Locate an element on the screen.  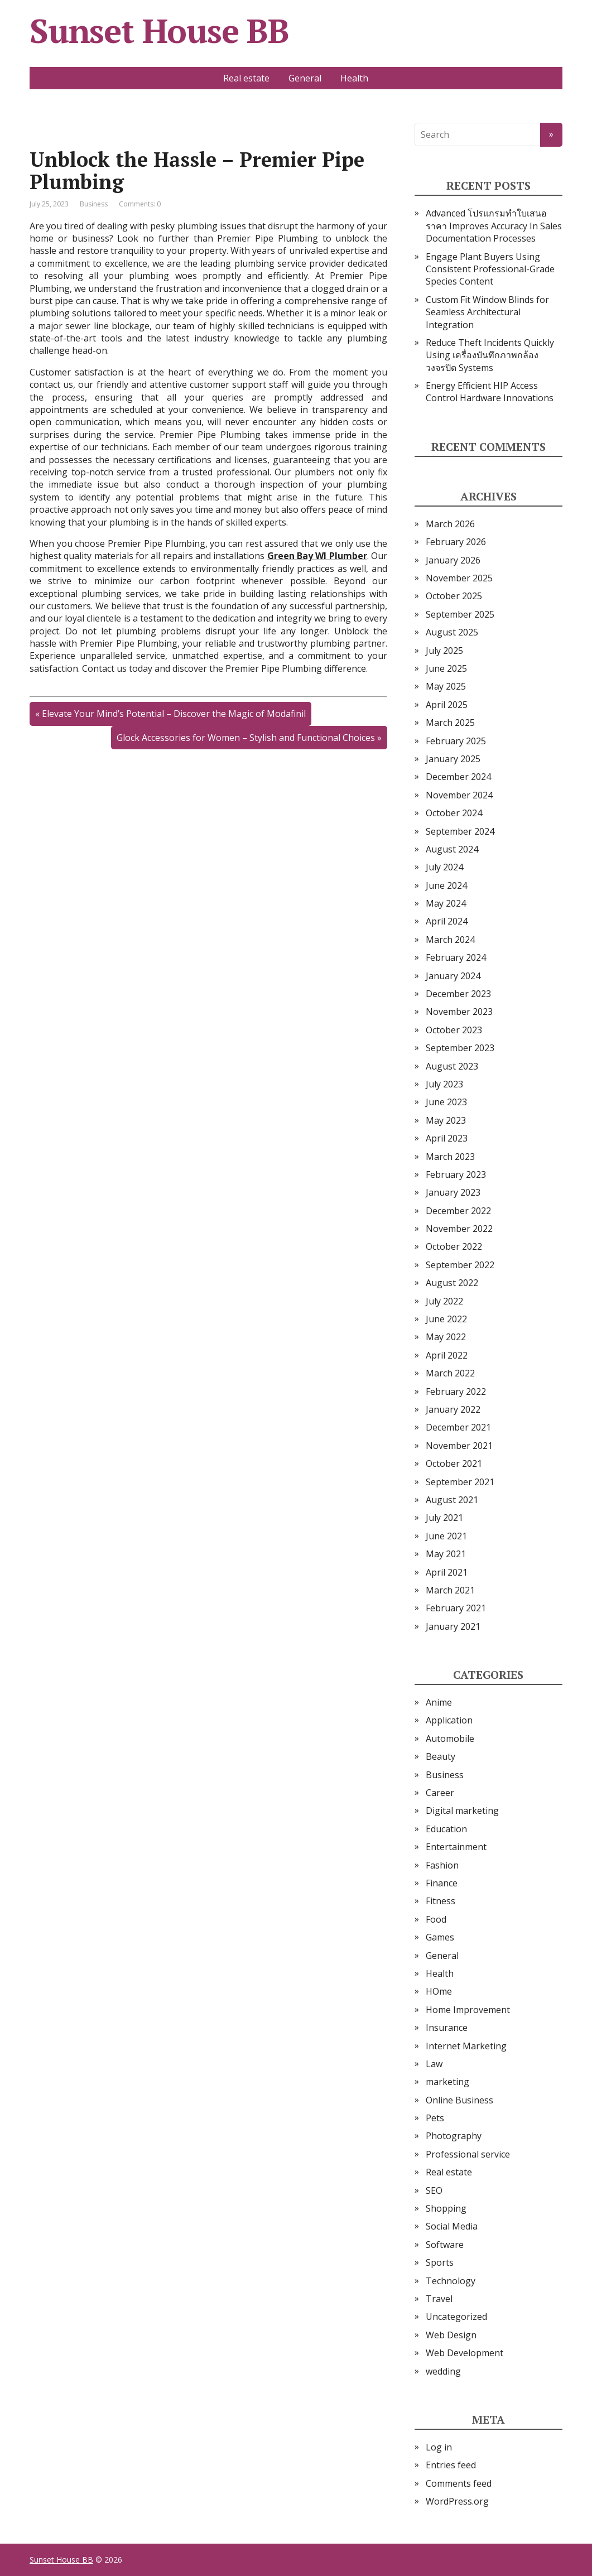
August 2025 is located at coordinates (452, 632).